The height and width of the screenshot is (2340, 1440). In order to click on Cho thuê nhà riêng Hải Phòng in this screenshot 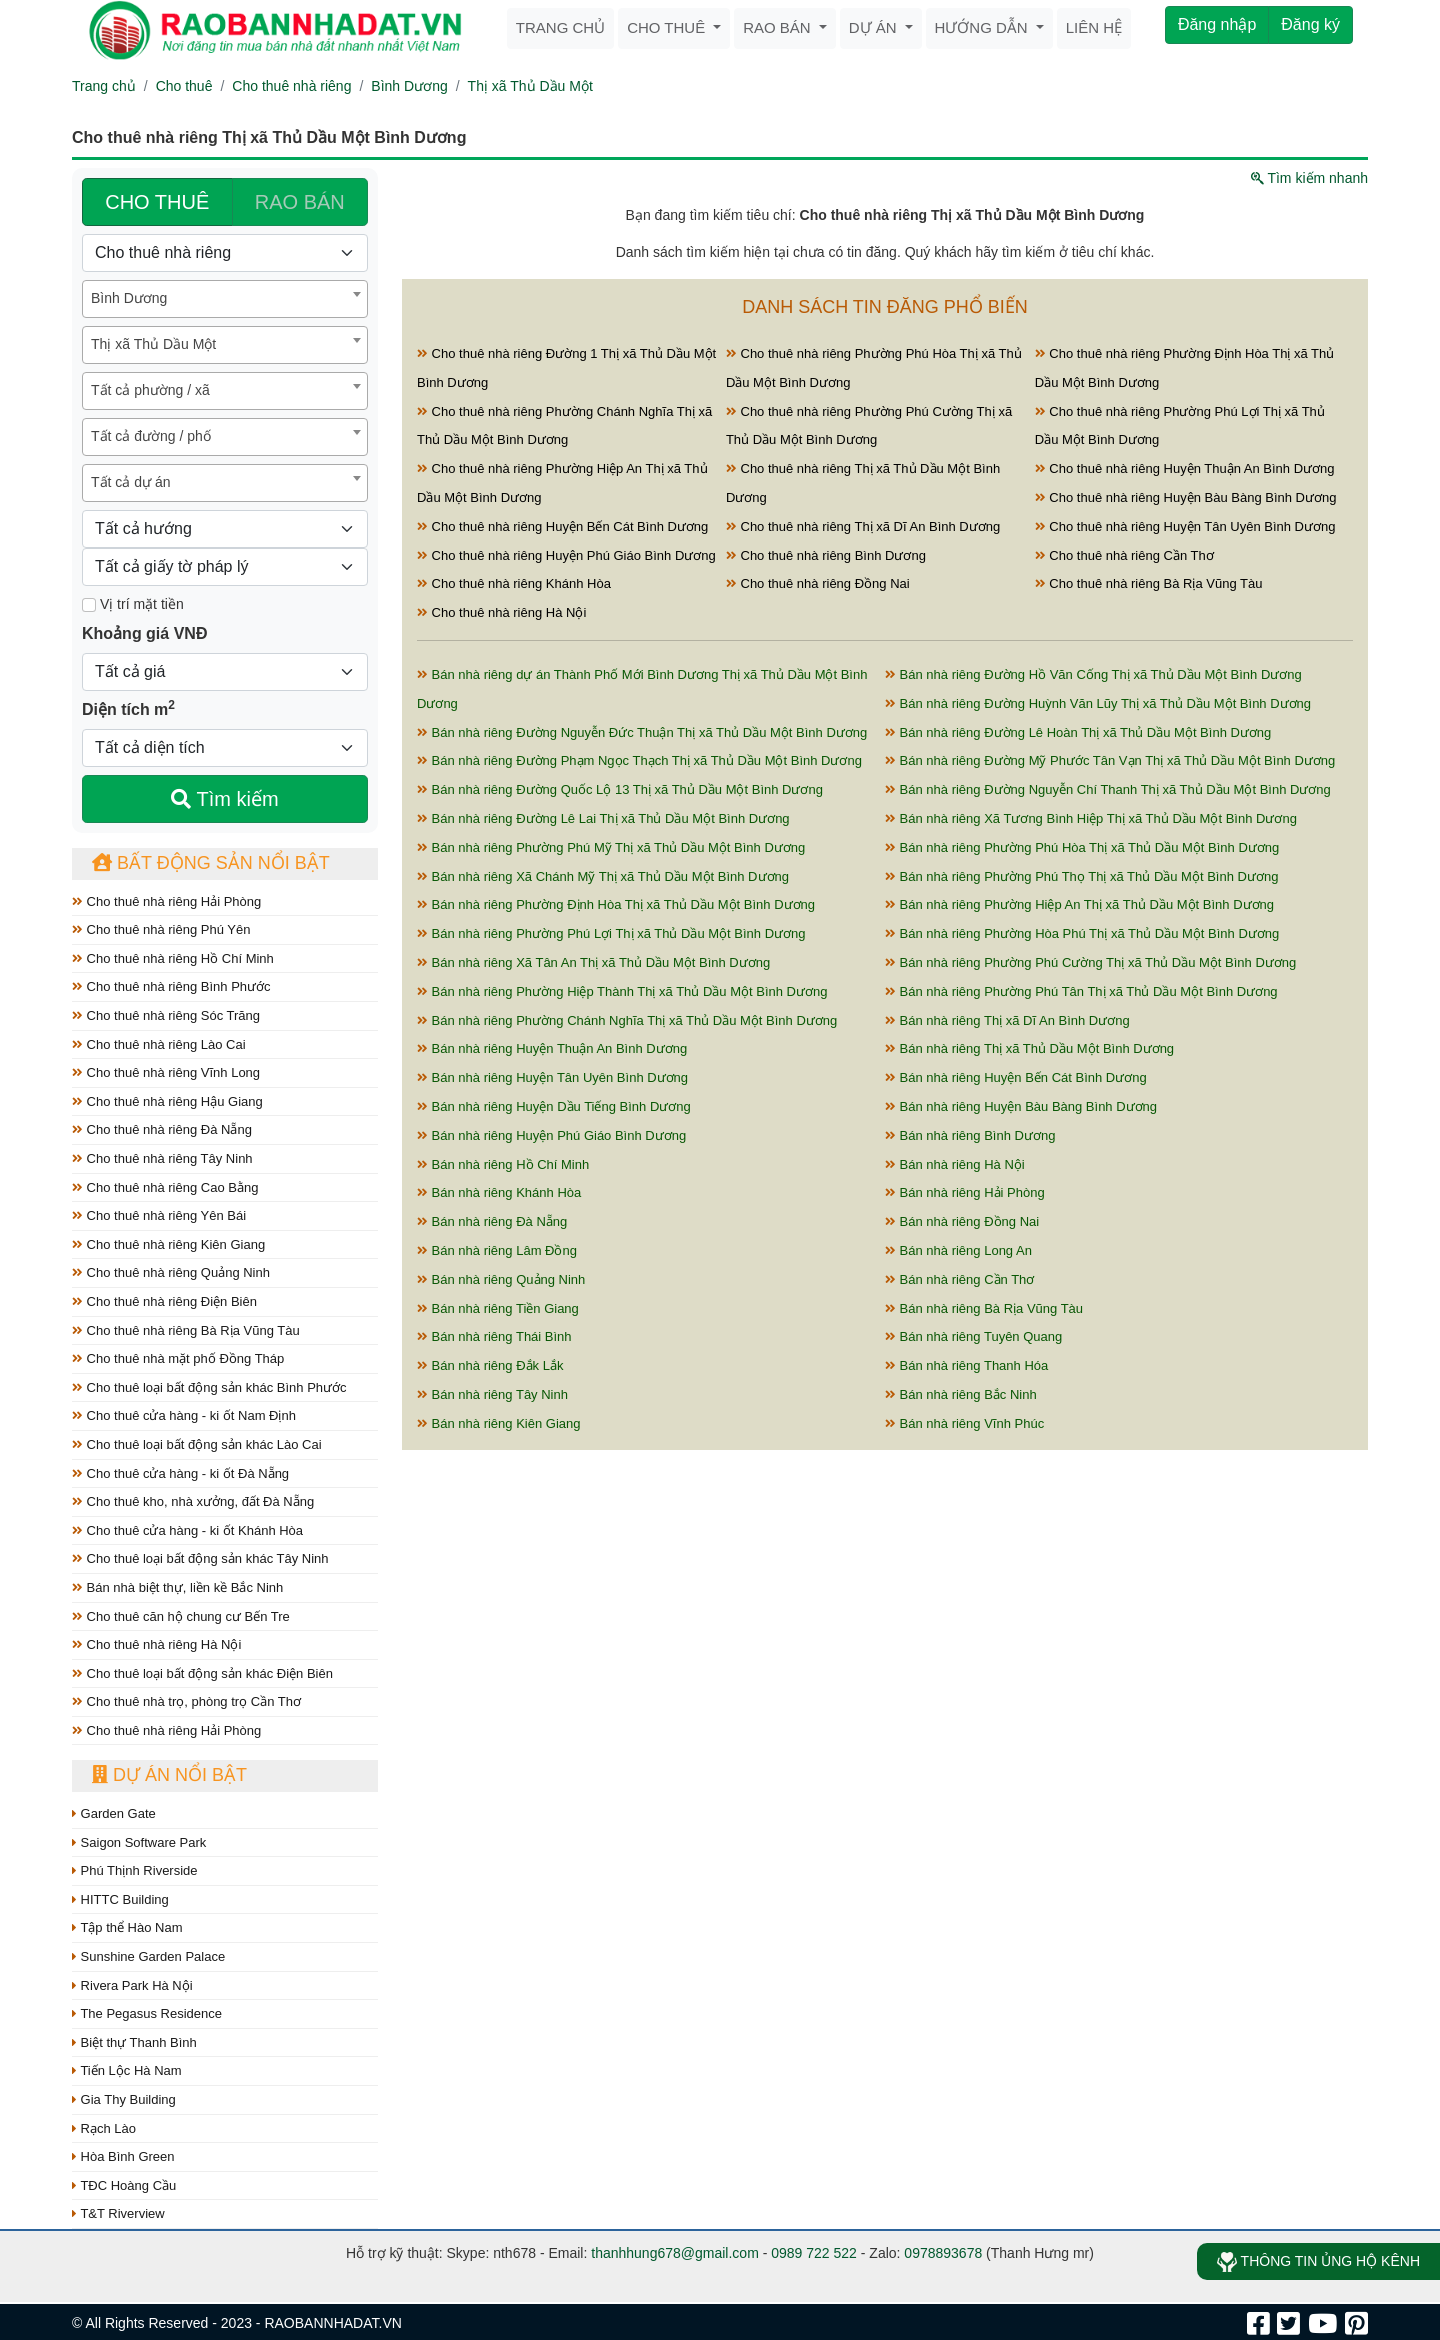, I will do `click(166, 901)`.